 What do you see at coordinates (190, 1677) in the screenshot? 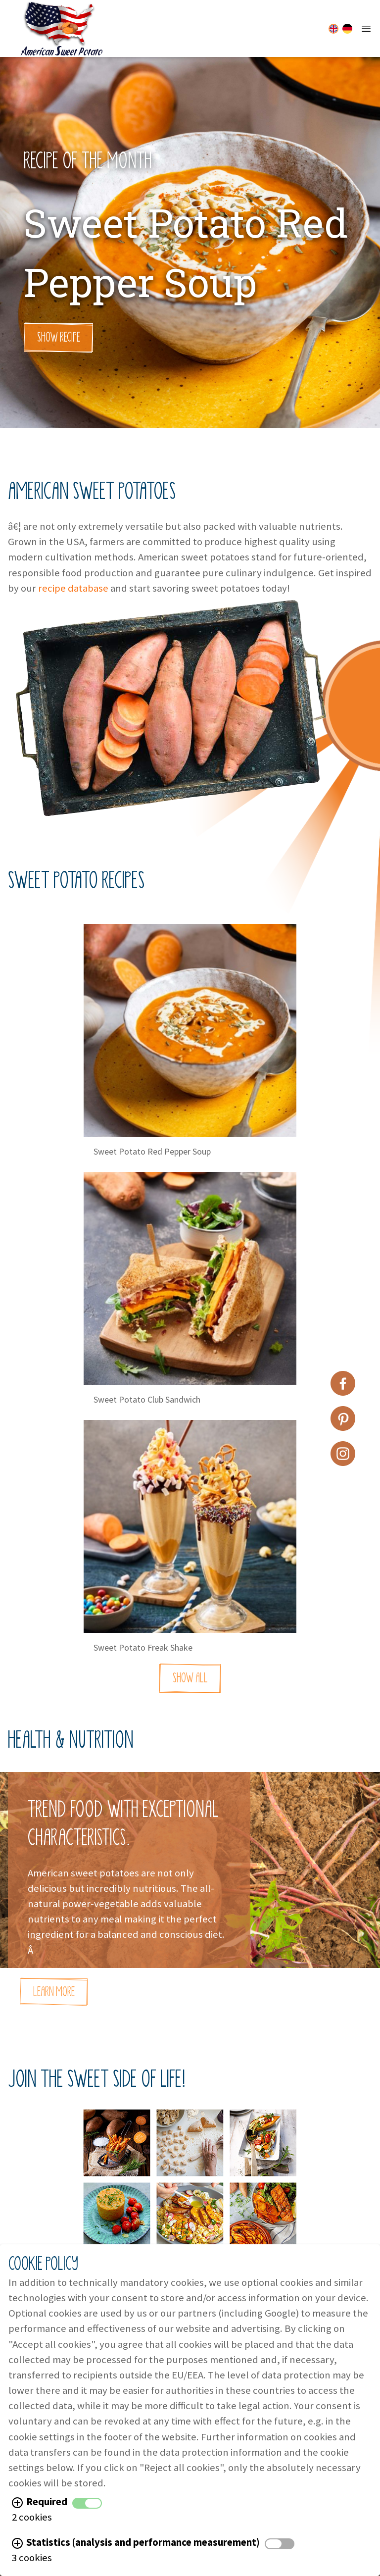
I see `Show All` at bounding box center [190, 1677].